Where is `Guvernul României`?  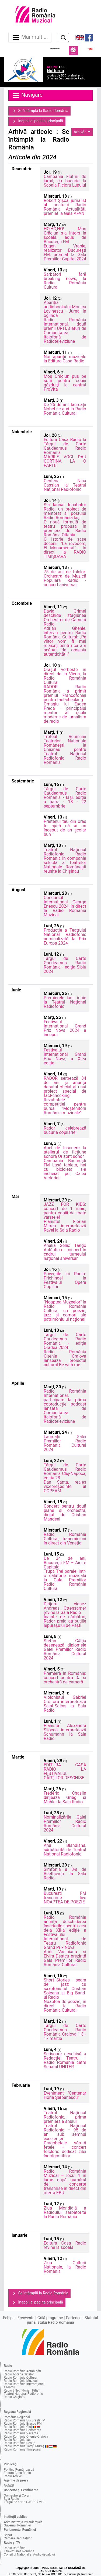
Guvernul României is located at coordinates (17, 2525).